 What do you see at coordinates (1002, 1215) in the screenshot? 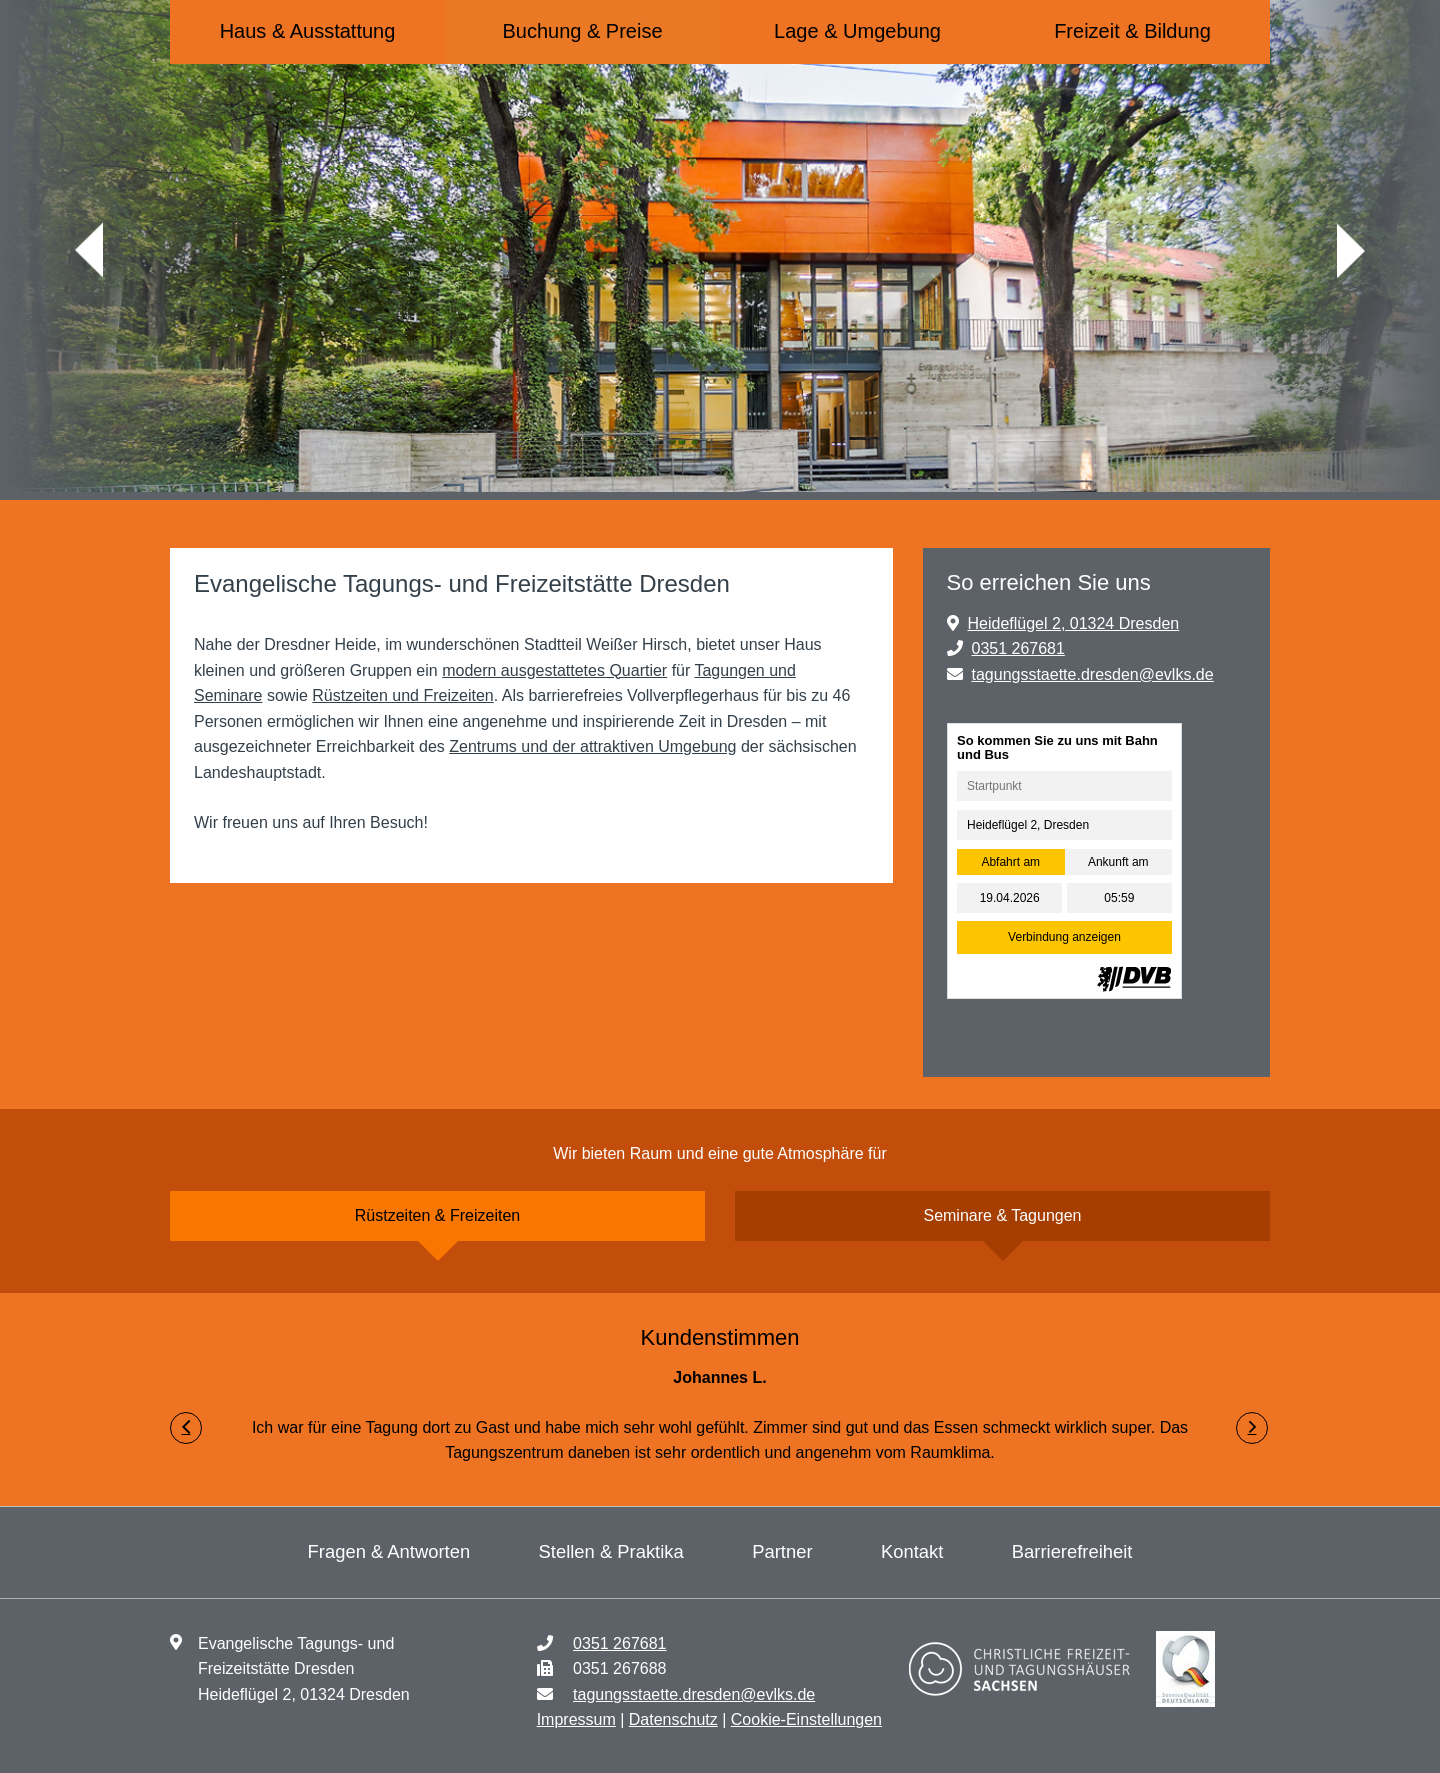
I see `Seminare & Tagungen` at bounding box center [1002, 1215].